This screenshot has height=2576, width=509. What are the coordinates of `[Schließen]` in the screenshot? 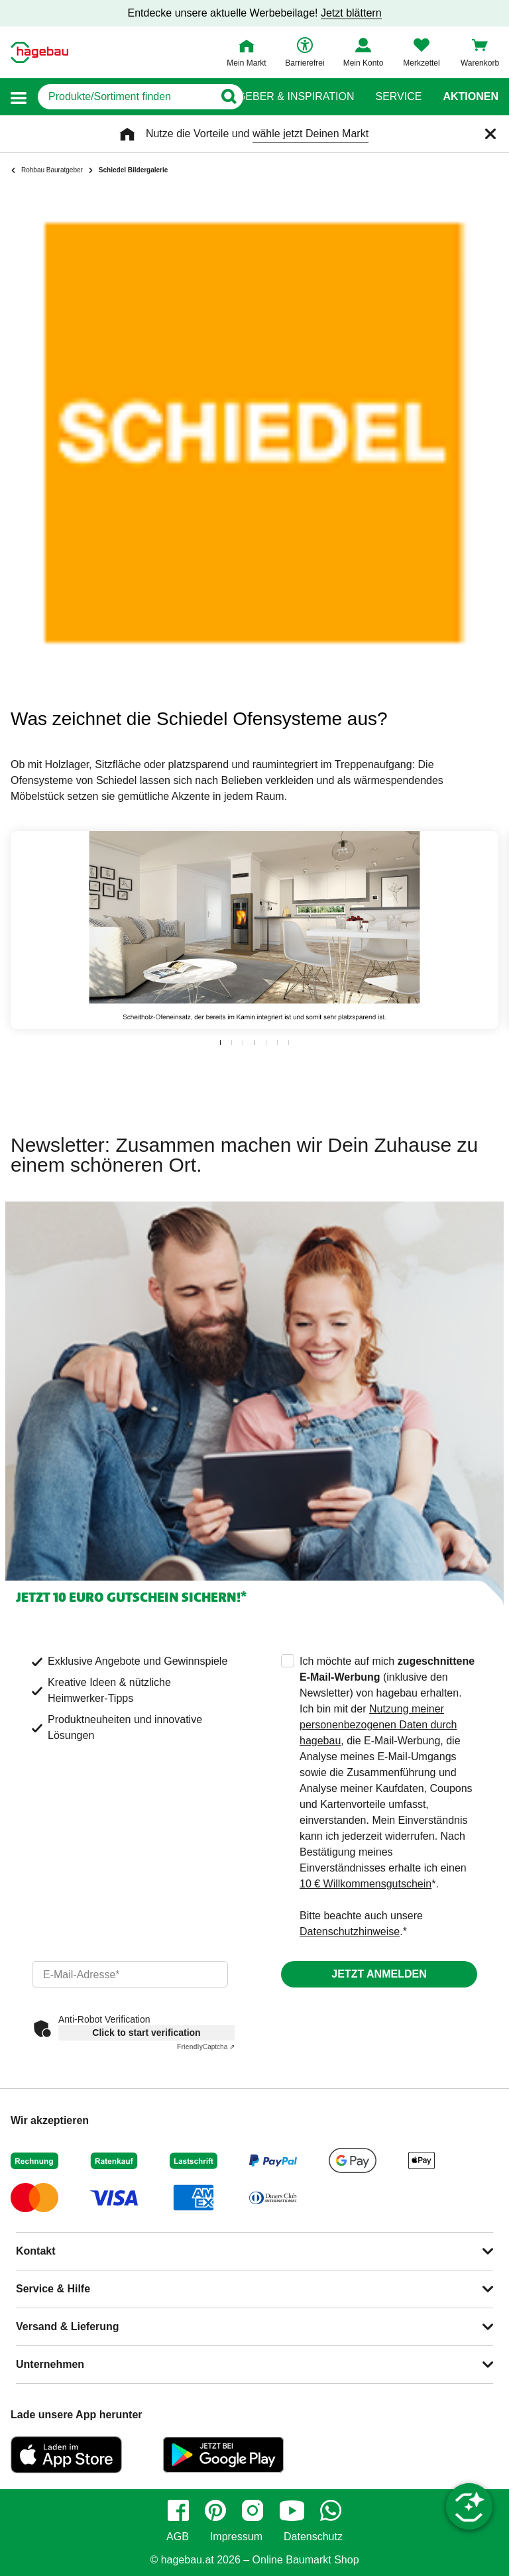 It's located at (490, 134).